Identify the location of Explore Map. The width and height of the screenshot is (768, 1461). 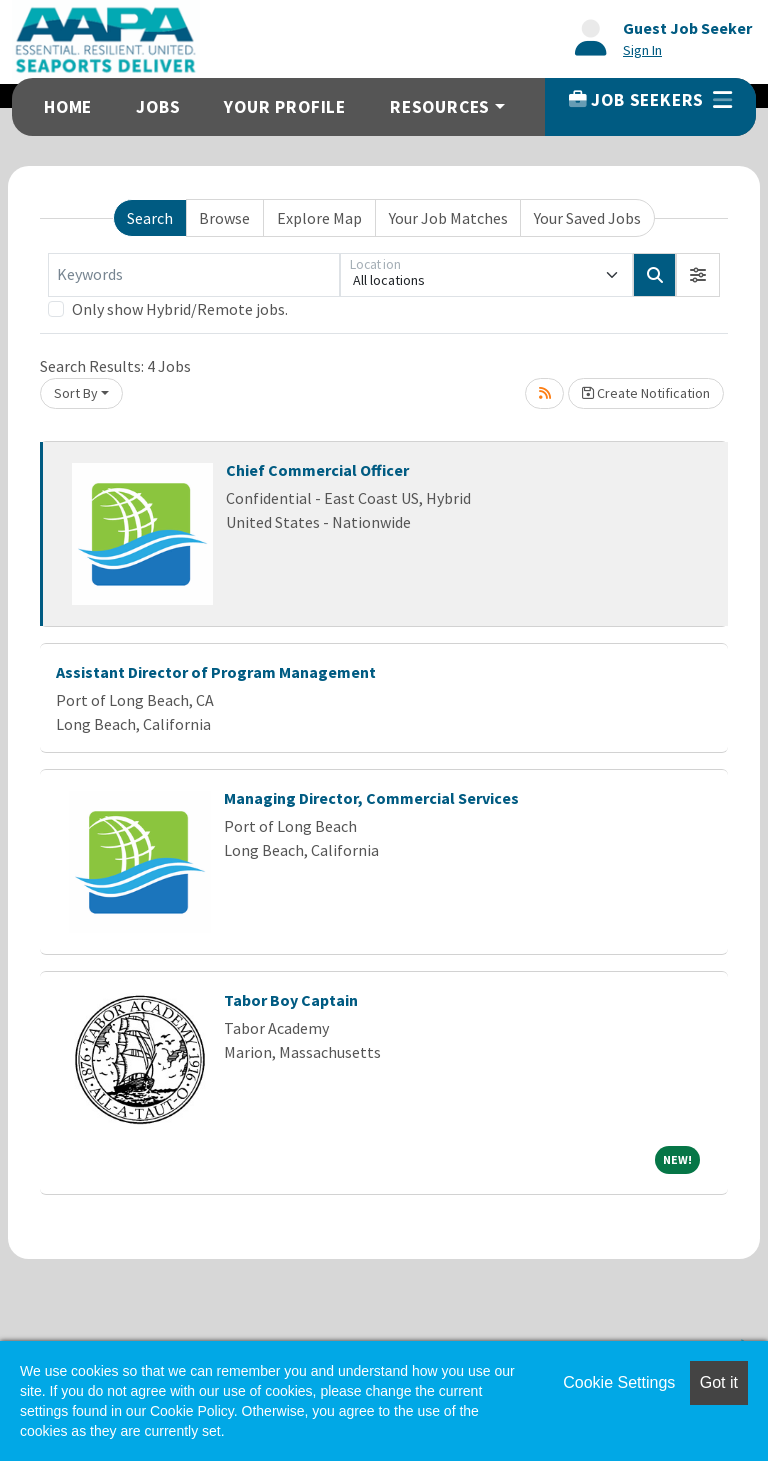
(319, 218).